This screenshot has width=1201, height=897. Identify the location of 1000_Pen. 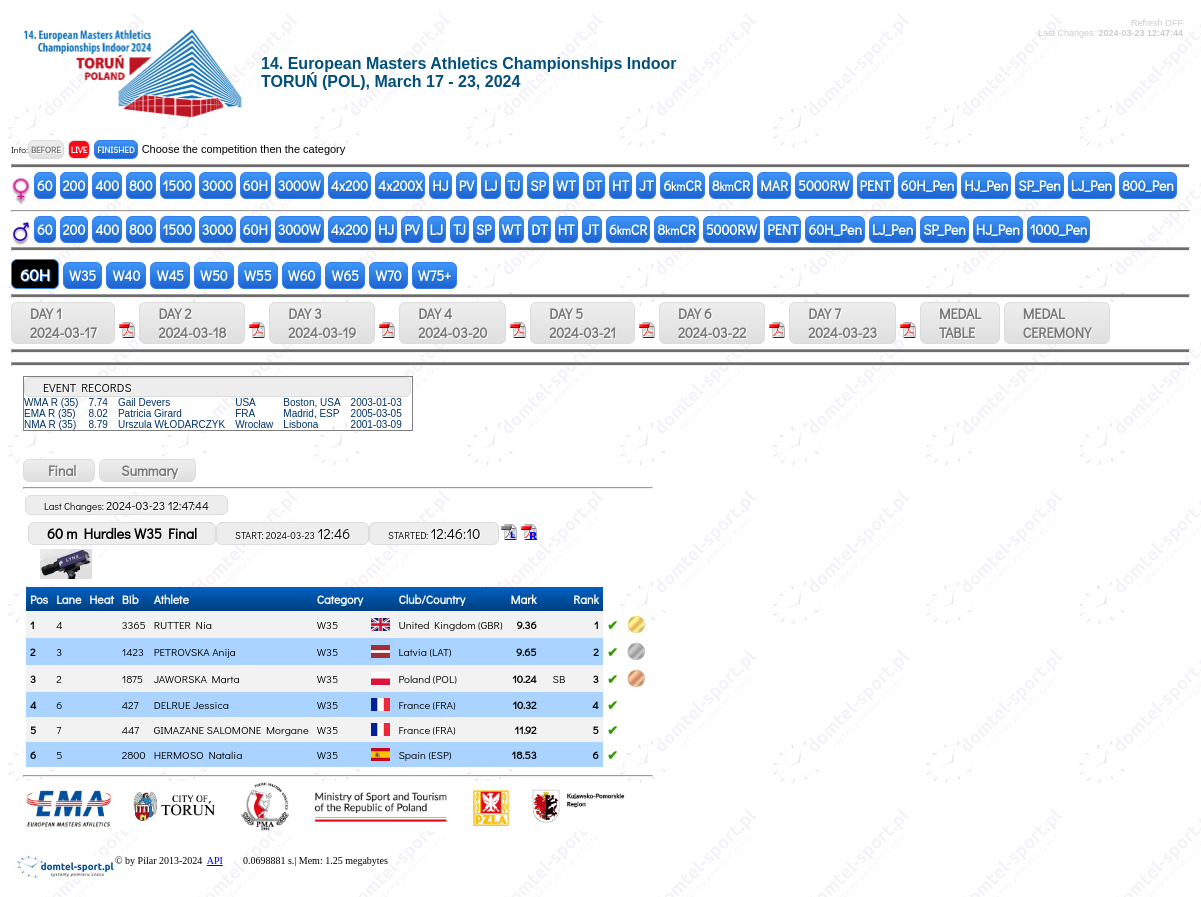
(1059, 229).